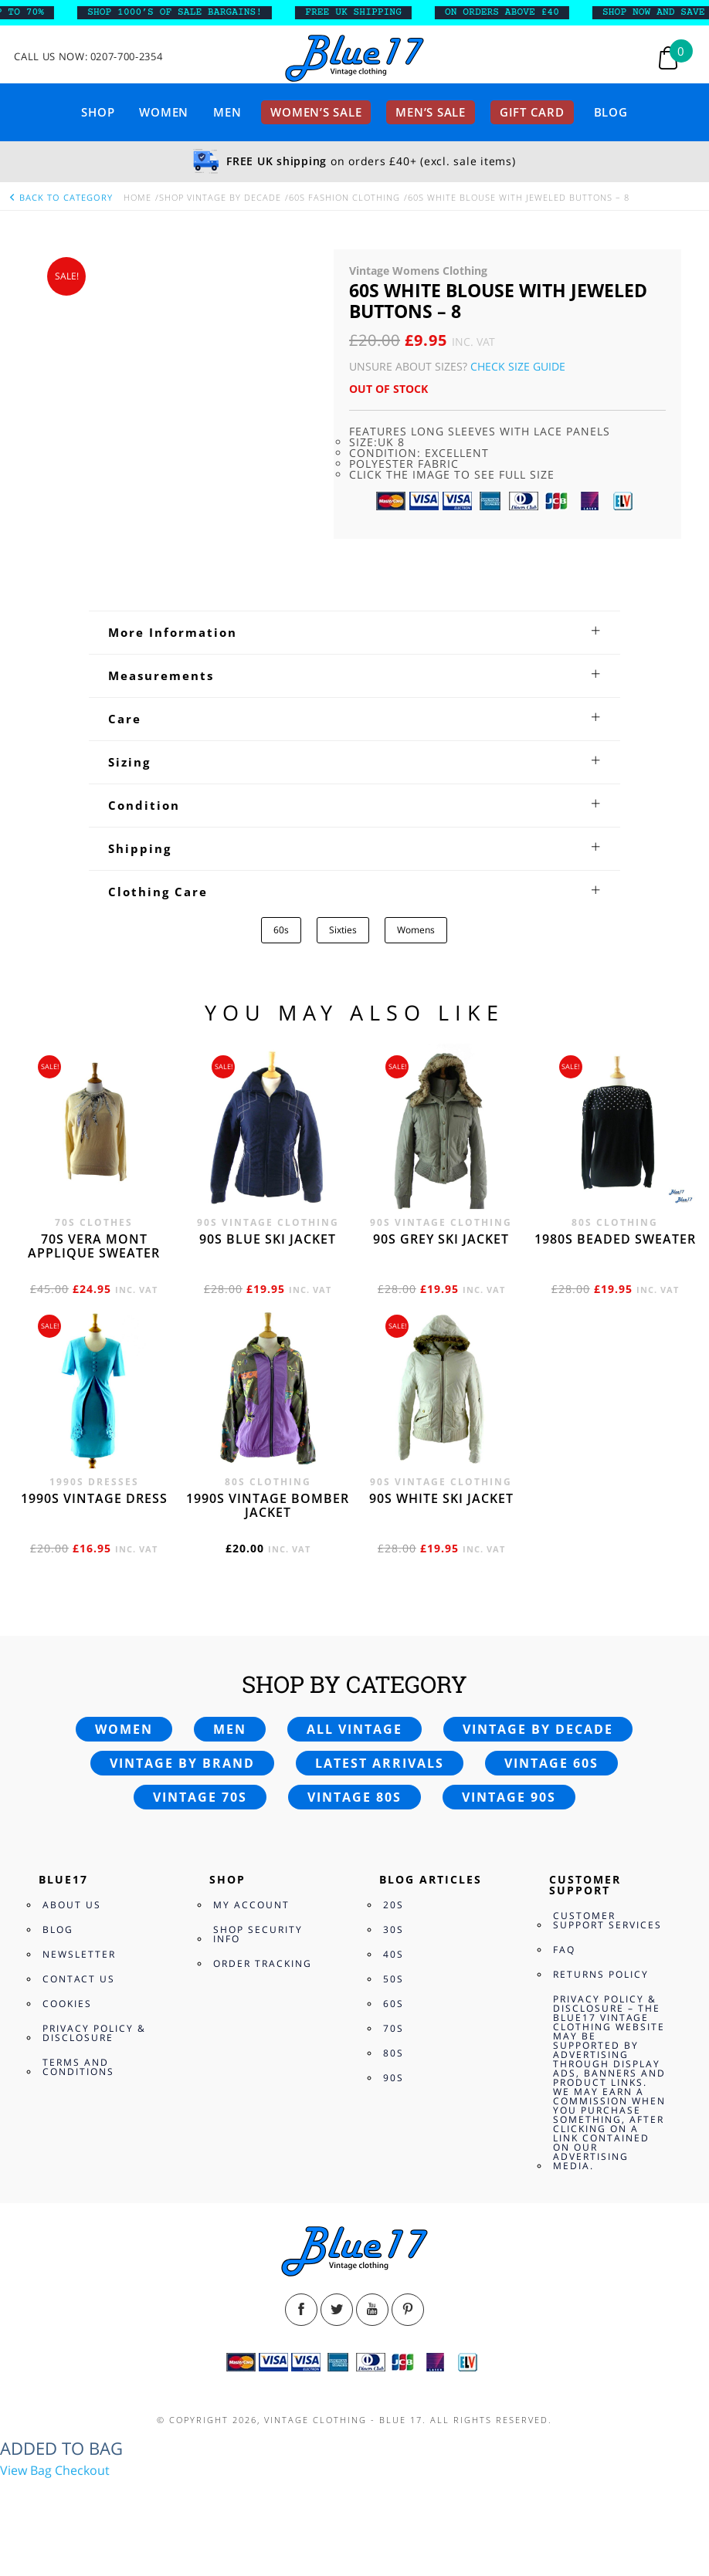 The width and height of the screenshot is (709, 2576). What do you see at coordinates (258, 1934) in the screenshot?
I see `Shop Security Info` at bounding box center [258, 1934].